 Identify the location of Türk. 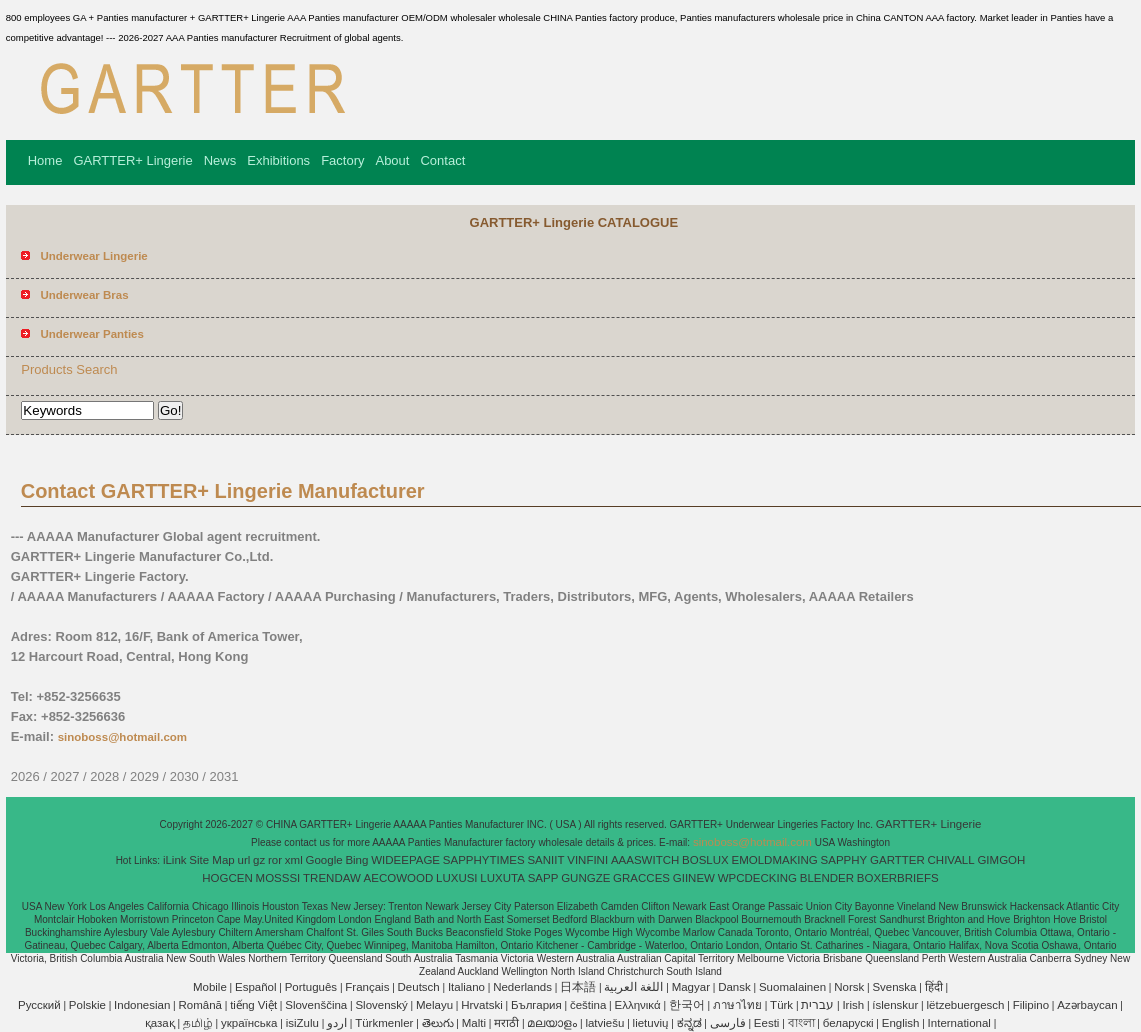
(781, 1005).